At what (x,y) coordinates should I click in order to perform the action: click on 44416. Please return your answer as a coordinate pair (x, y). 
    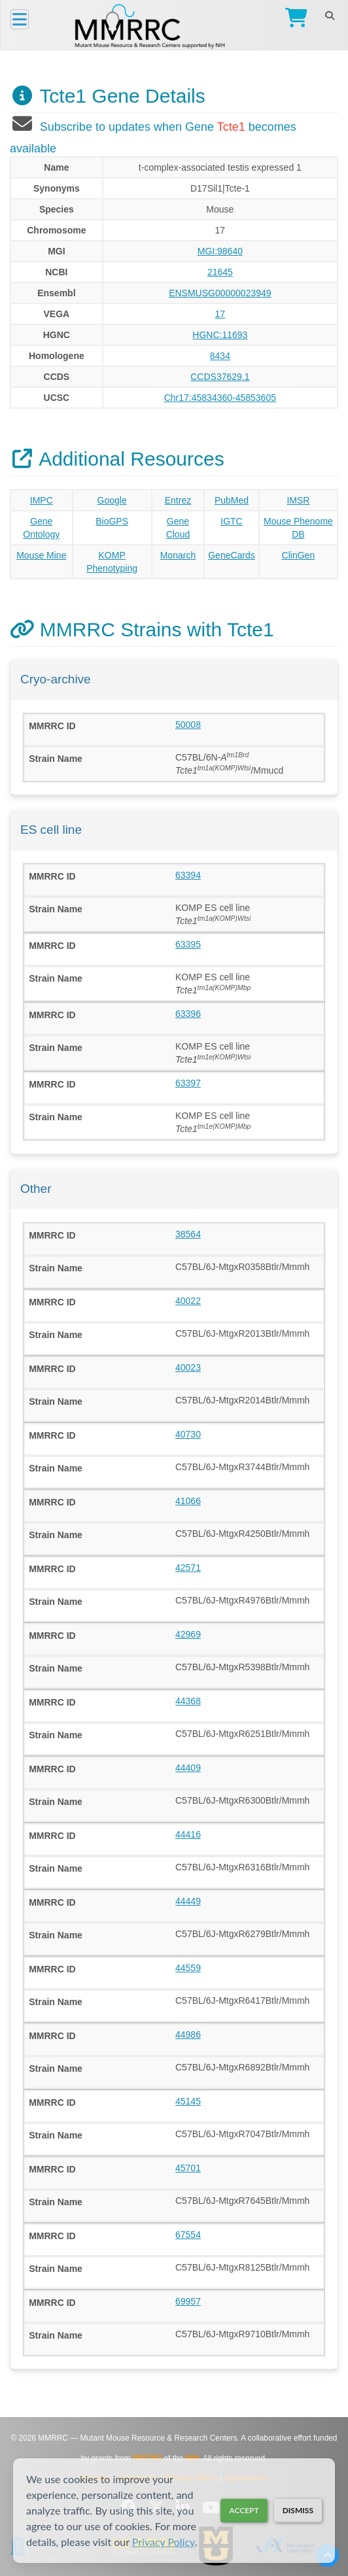
    Looking at the image, I should click on (188, 1834).